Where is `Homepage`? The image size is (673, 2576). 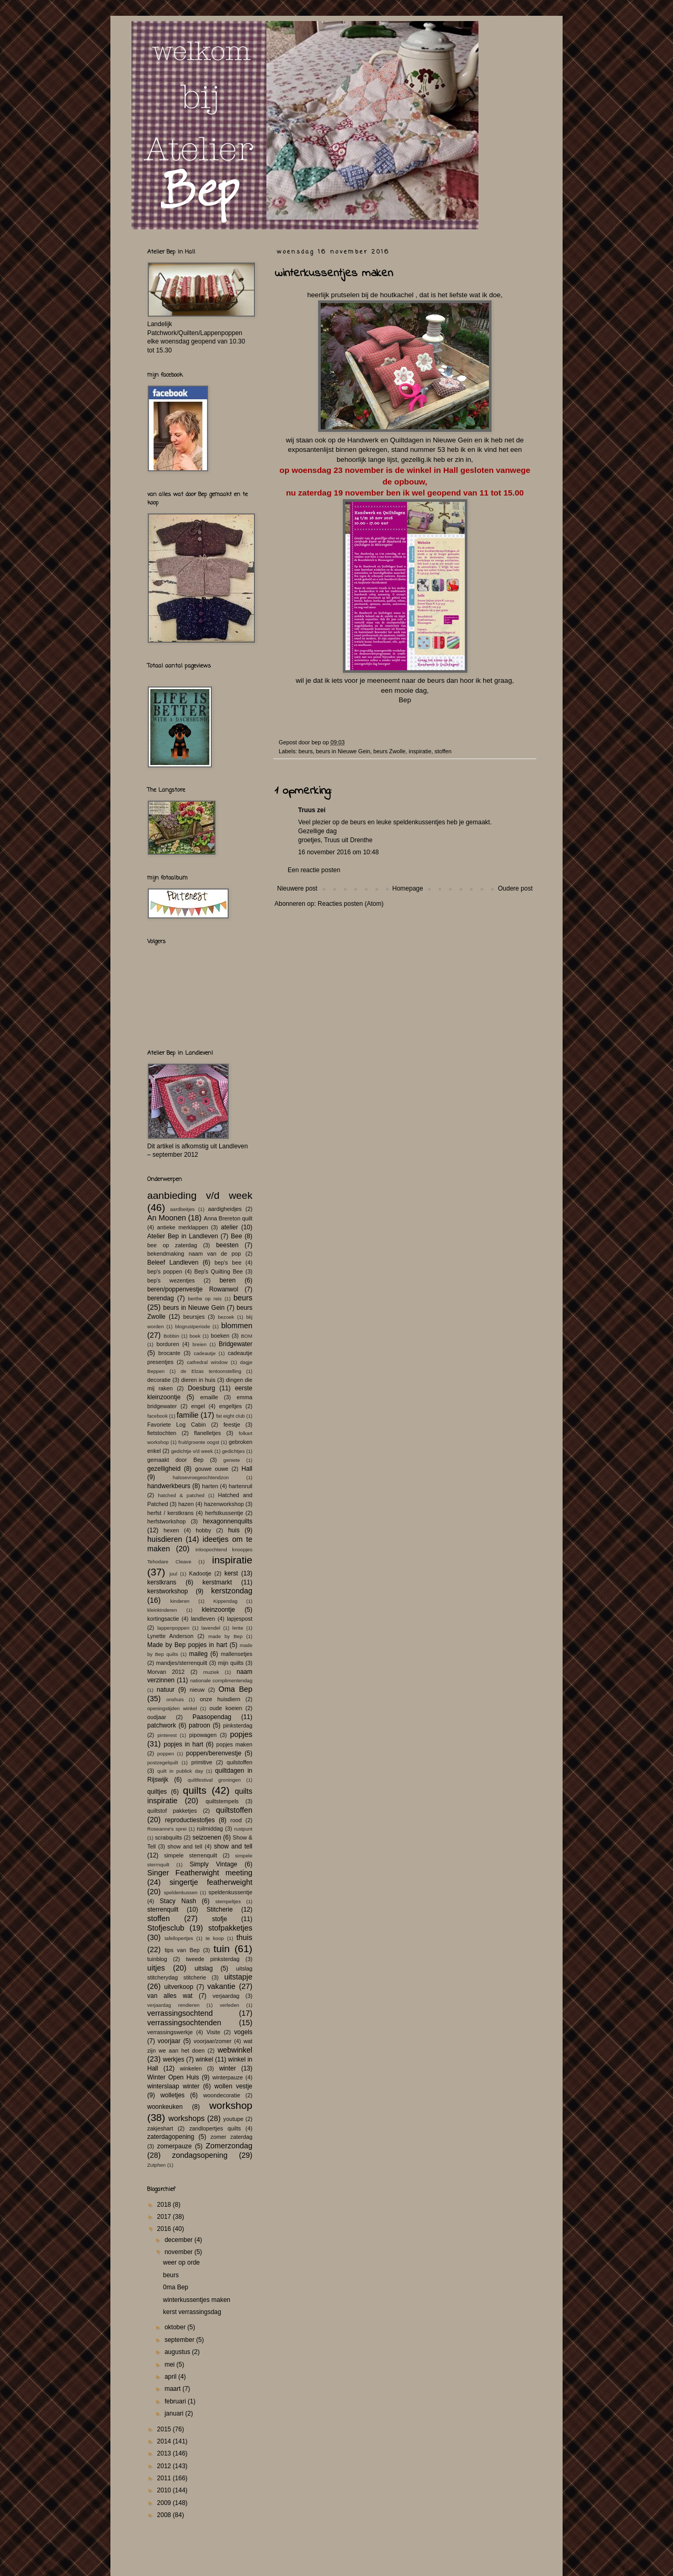 Homepage is located at coordinates (407, 888).